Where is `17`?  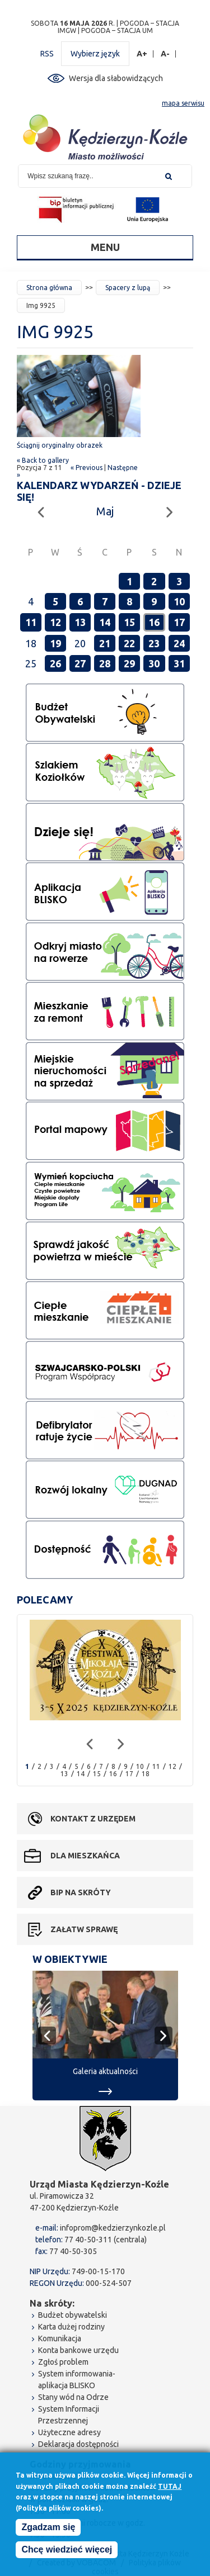 17 is located at coordinates (179, 622).